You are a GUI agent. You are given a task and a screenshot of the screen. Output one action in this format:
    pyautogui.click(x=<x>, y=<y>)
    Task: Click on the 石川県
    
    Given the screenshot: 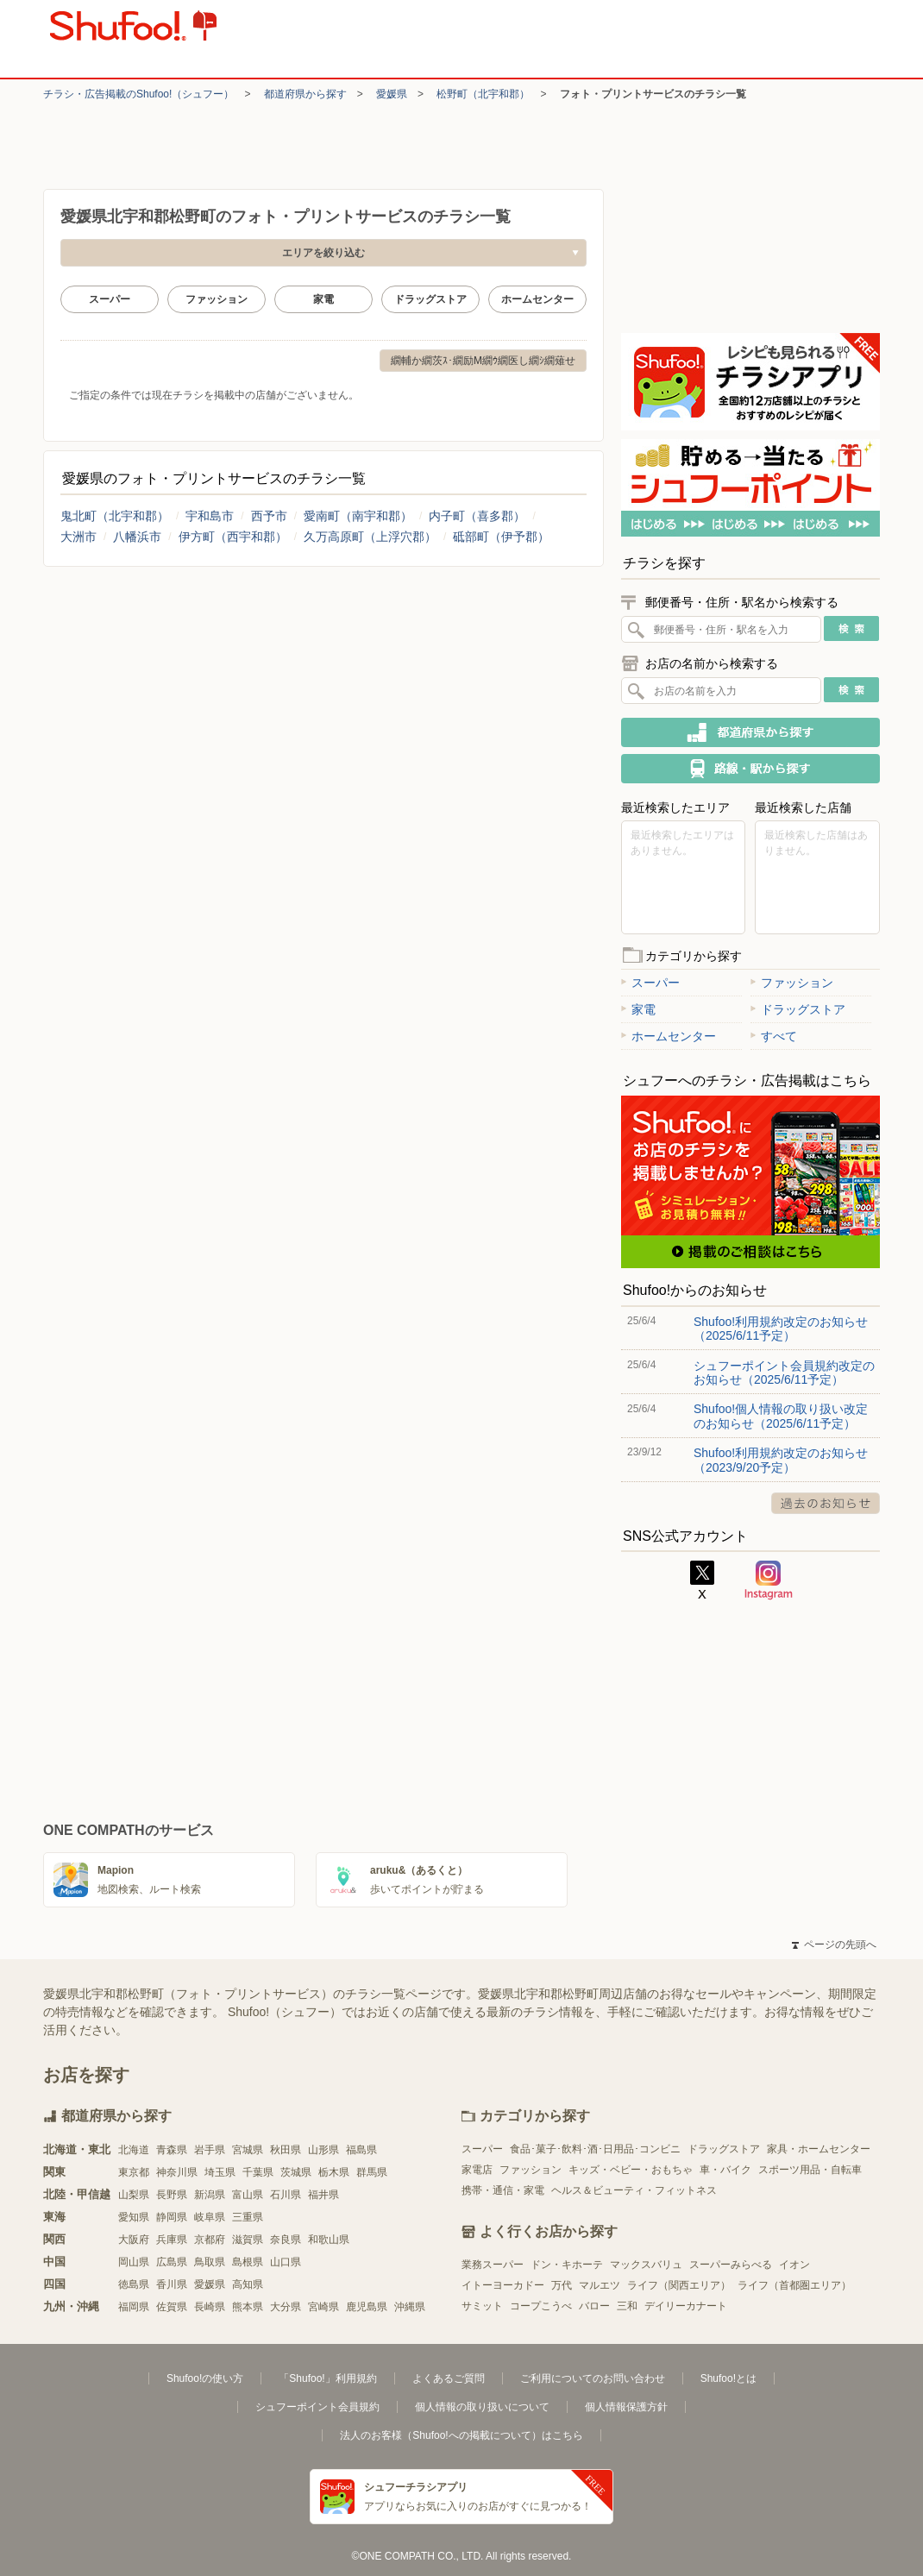 What is the action you would take?
    pyautogui.click(x=285, y=2195)
    